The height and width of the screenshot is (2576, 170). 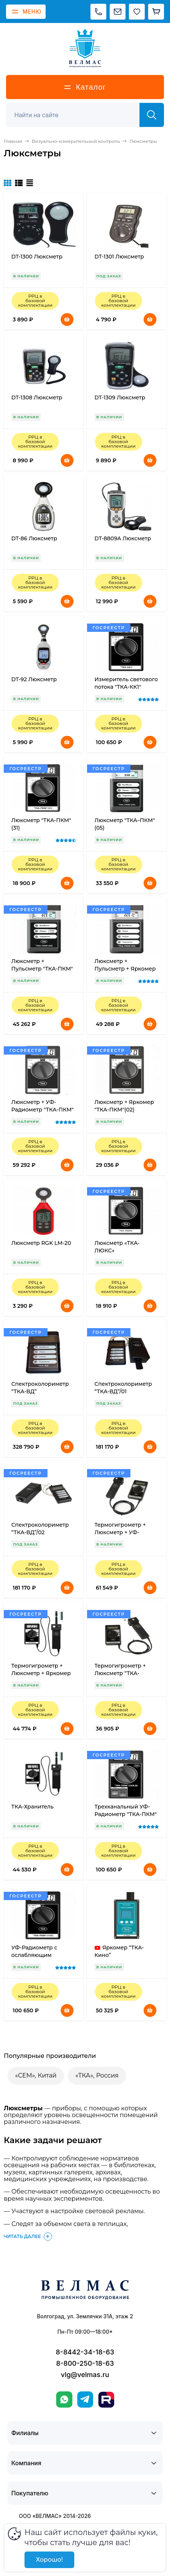 I want to click on DT-1308 Люксметр, so click(x=36, y=397).